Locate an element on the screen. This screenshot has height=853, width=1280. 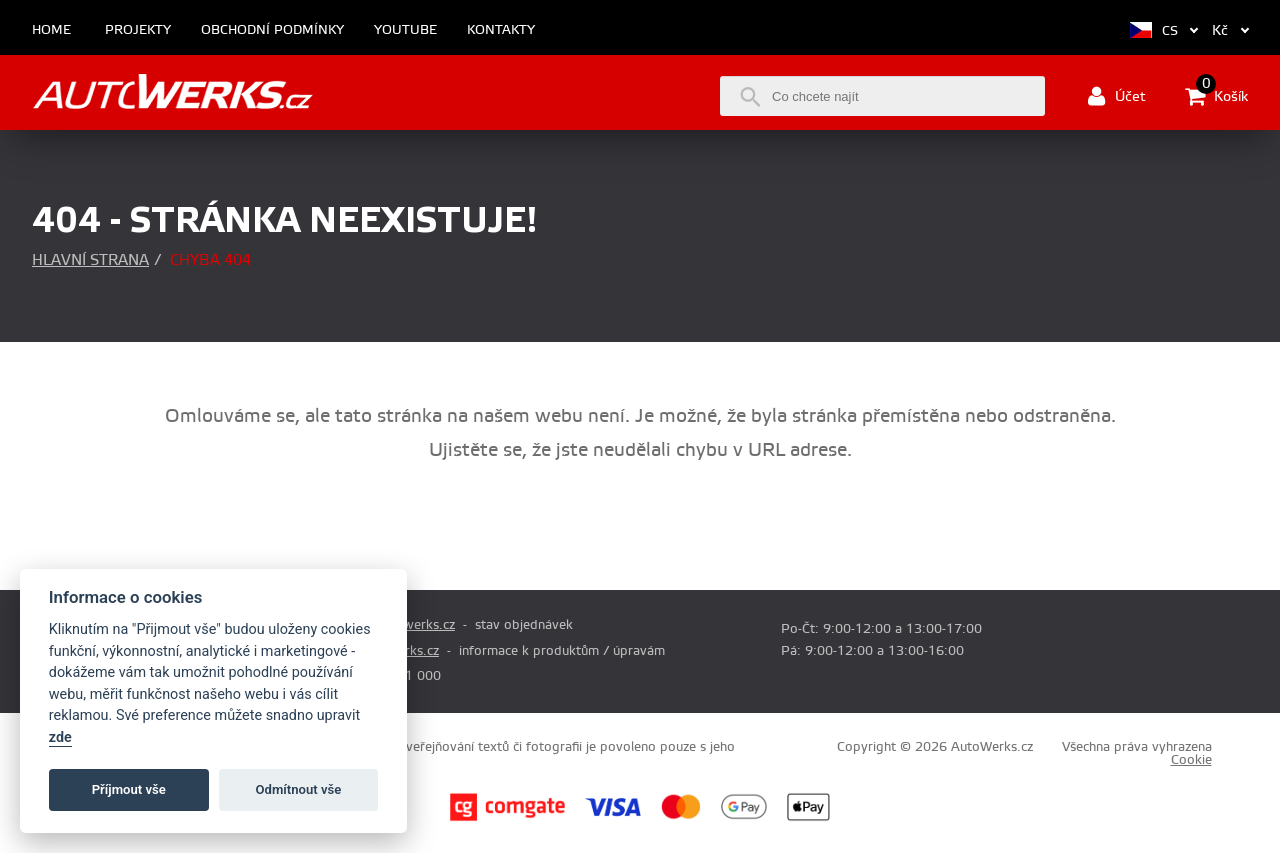
Obchodní podmínky is located at coordinates (272, 30).